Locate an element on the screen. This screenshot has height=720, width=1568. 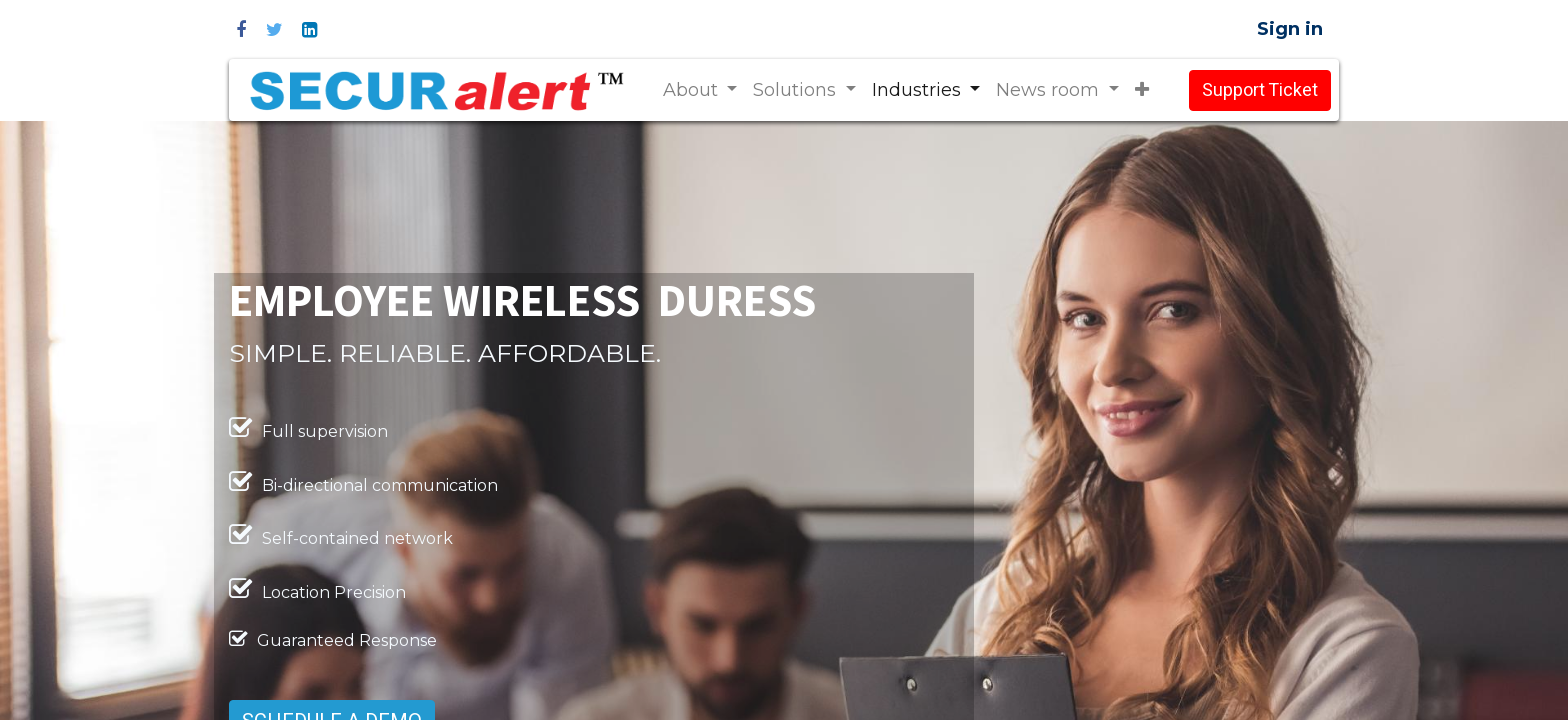
[button] is located at coordinates (1142, 90).